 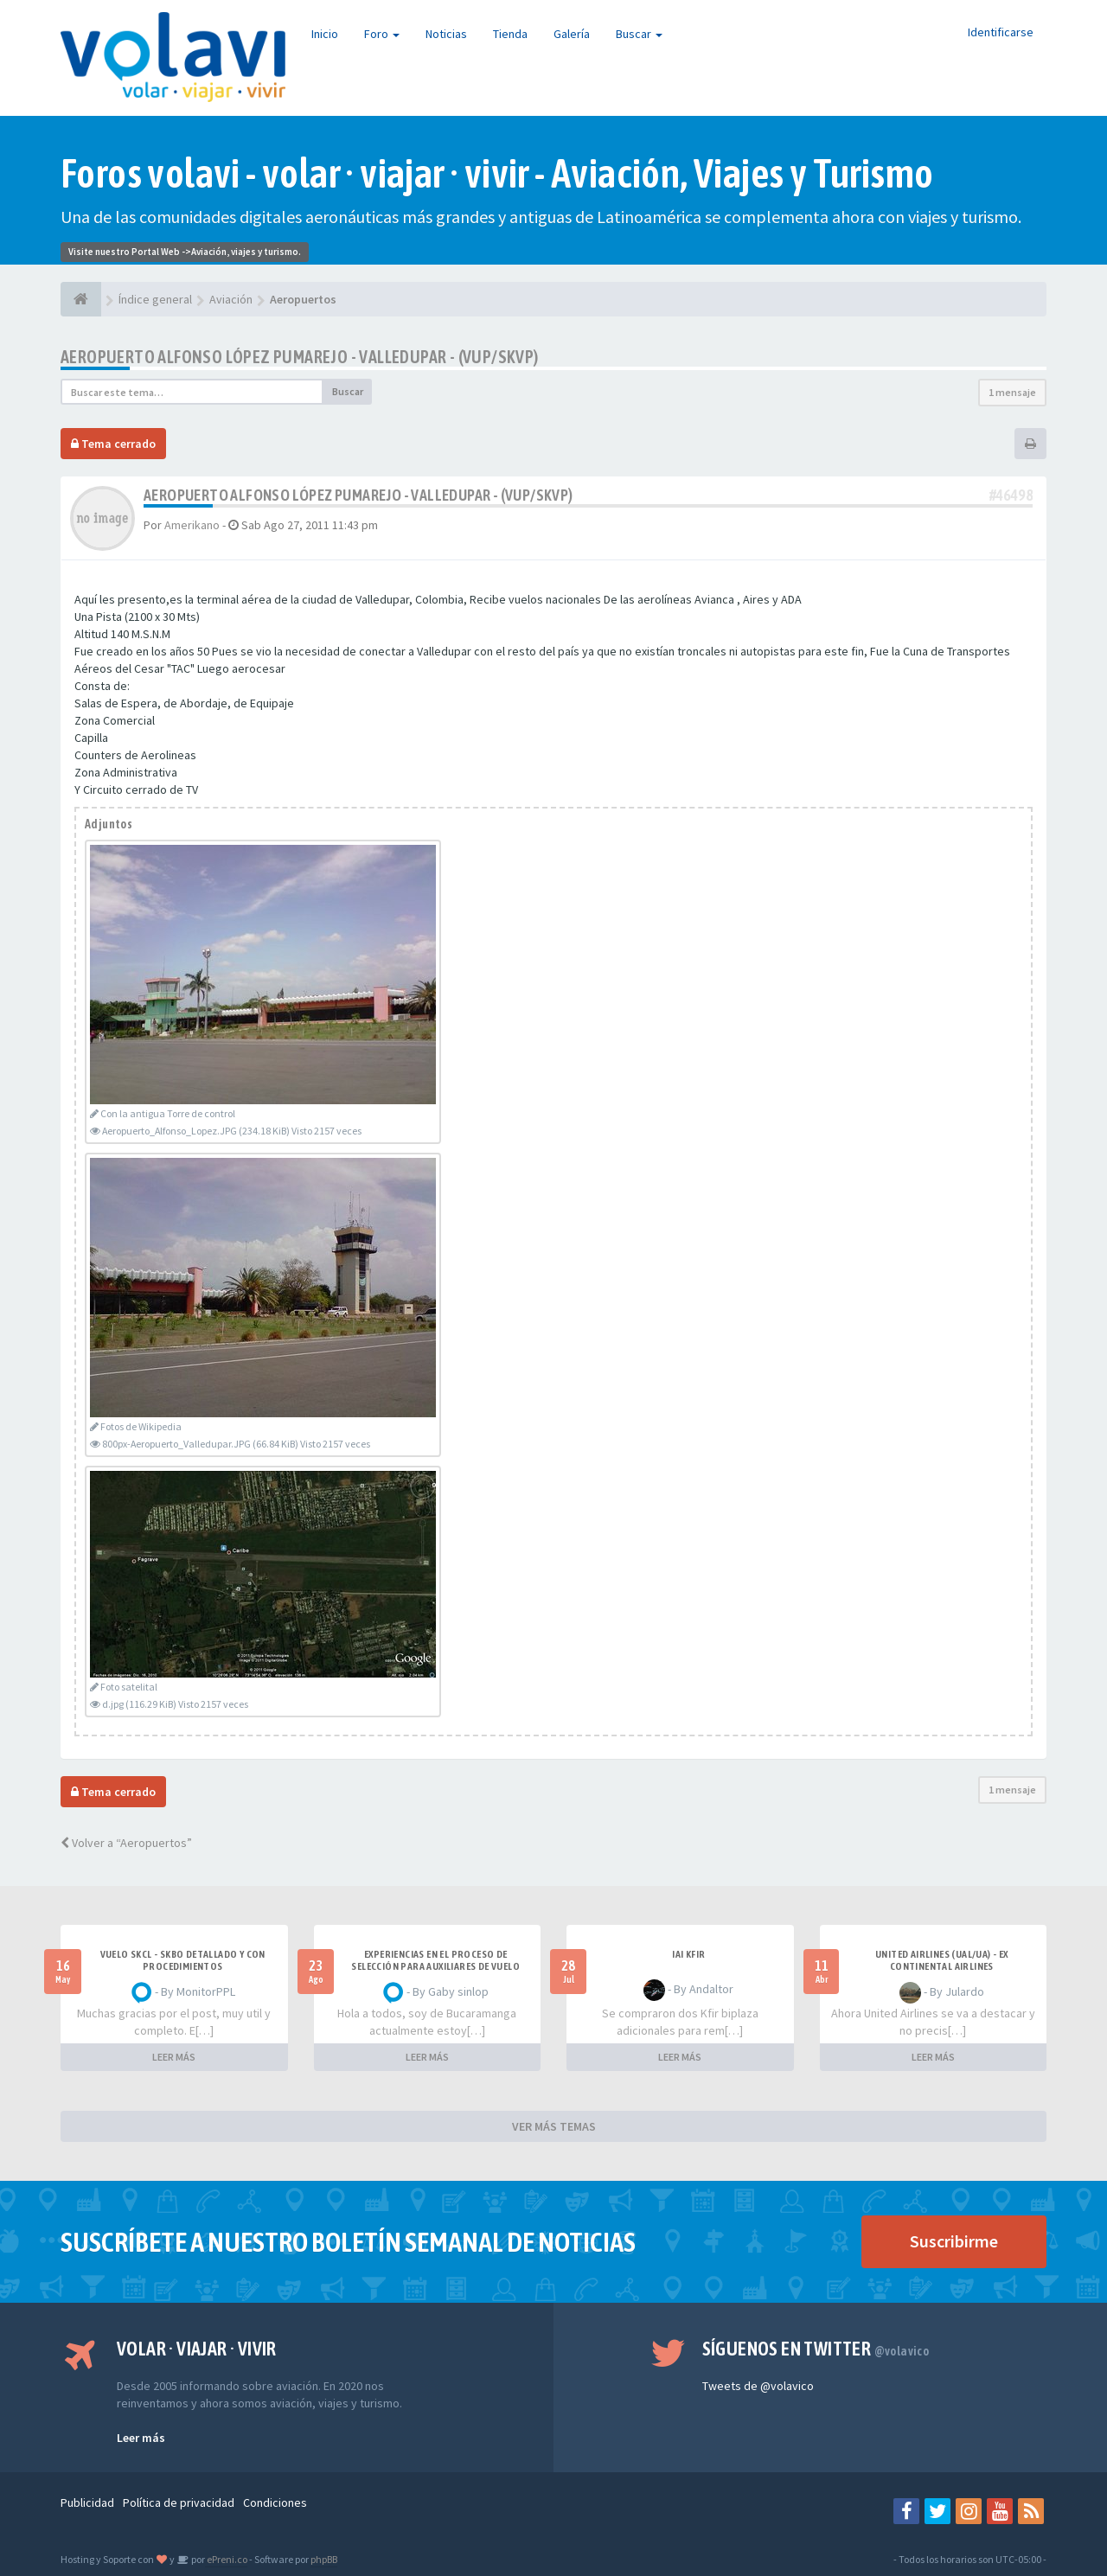 What do you see at coordinates (113, 443) in the screenshot?
I see `Tema cerrado [button]` at bounding box center [113, 443].